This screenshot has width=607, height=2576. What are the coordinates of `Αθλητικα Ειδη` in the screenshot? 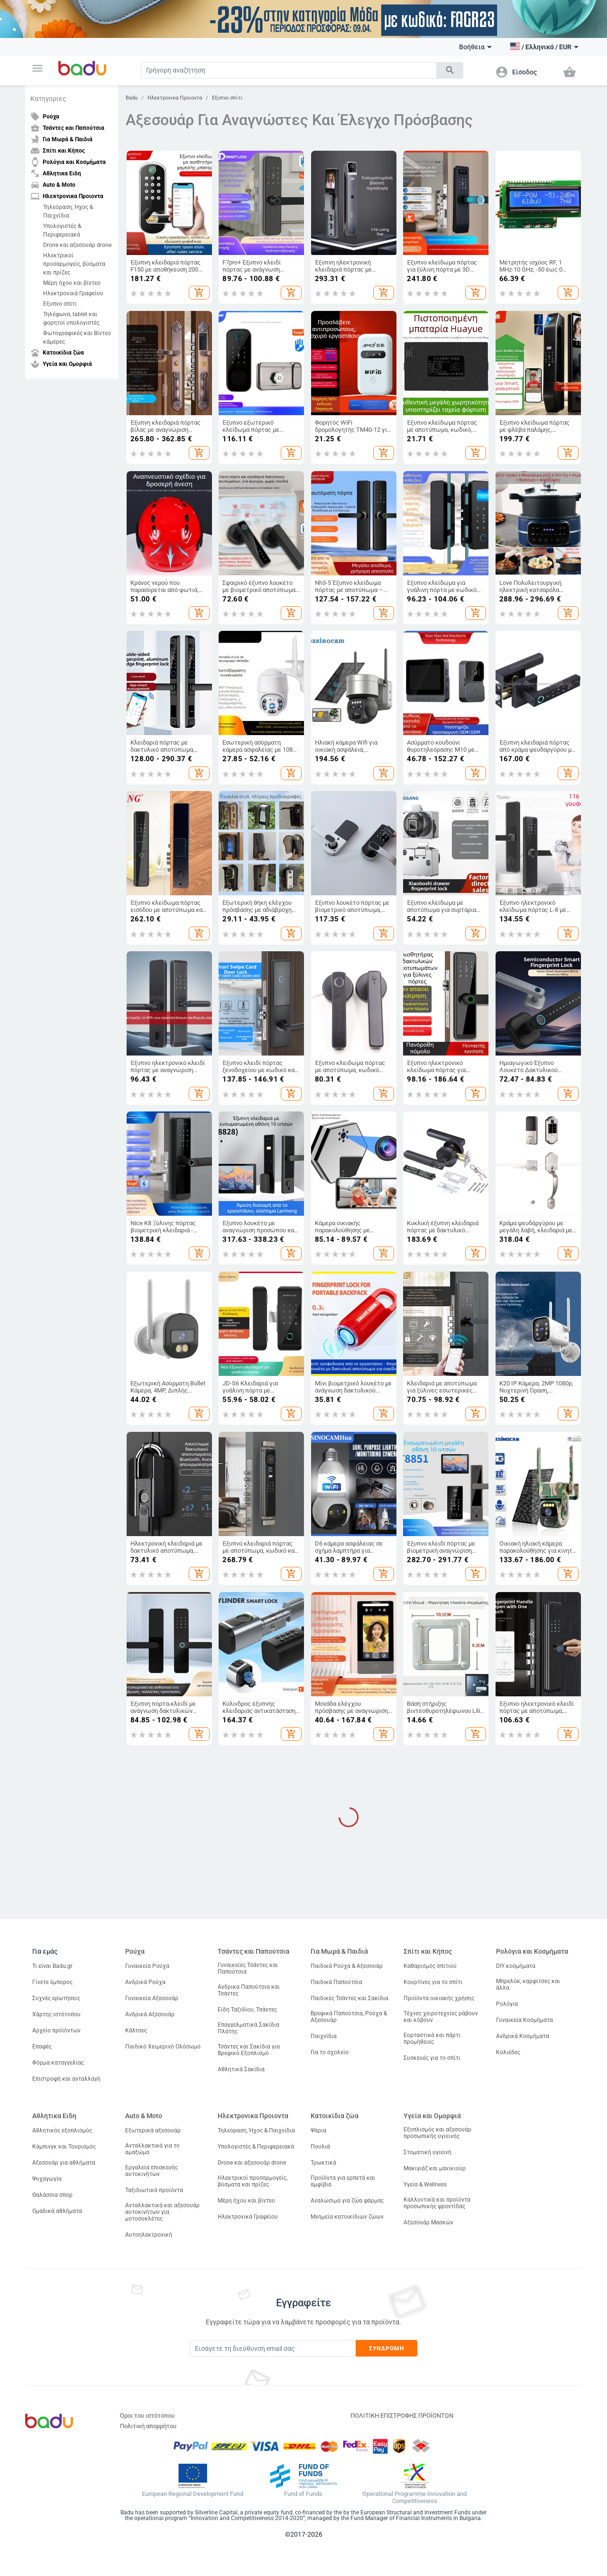 It's located at (54, 2116).